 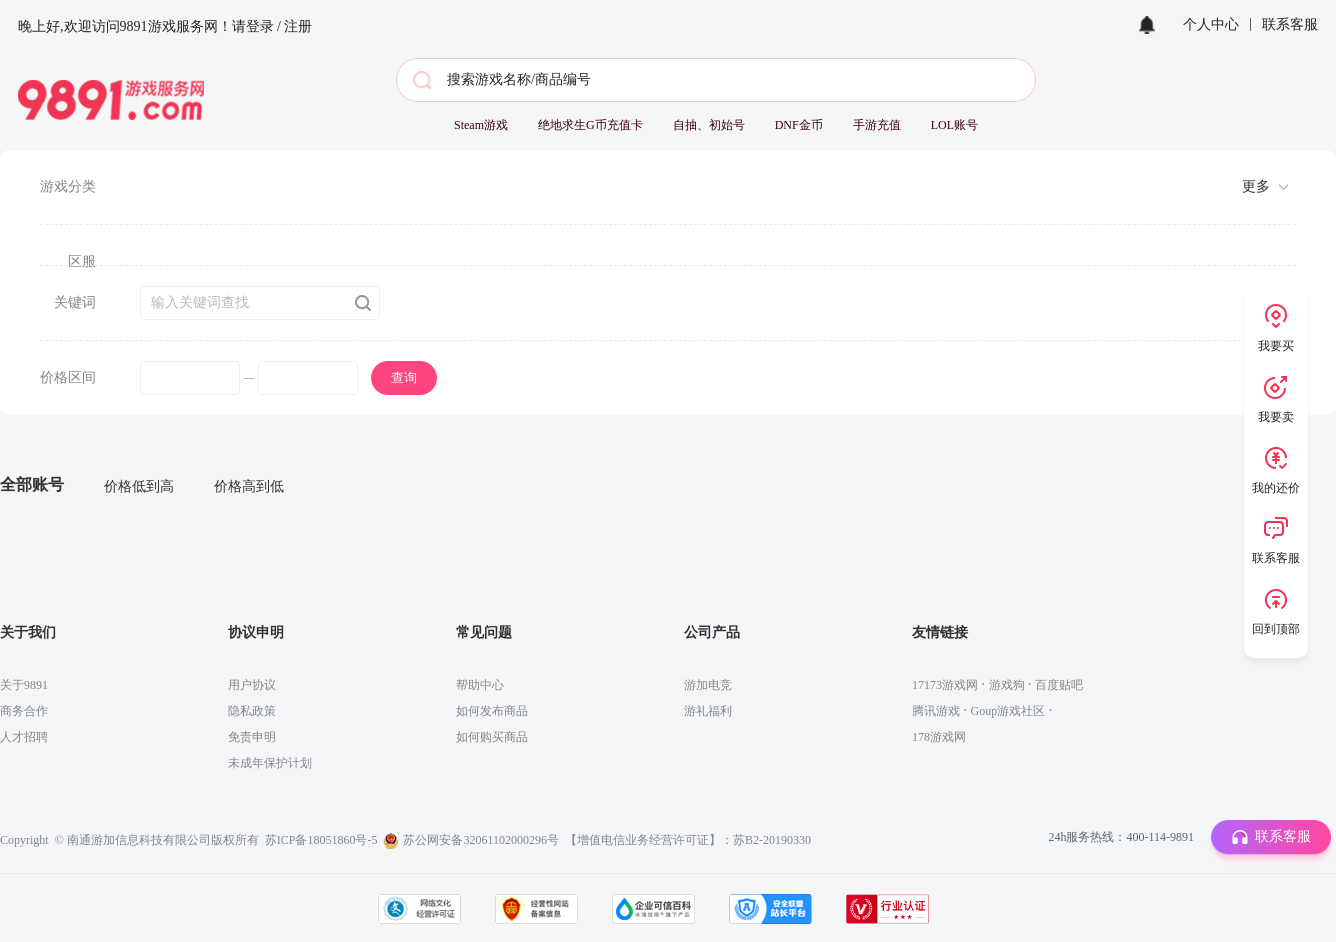 What do you see at coordinates (24, 685) in the screenshot?
I see `关于9891` at bounding box center [24, 685].